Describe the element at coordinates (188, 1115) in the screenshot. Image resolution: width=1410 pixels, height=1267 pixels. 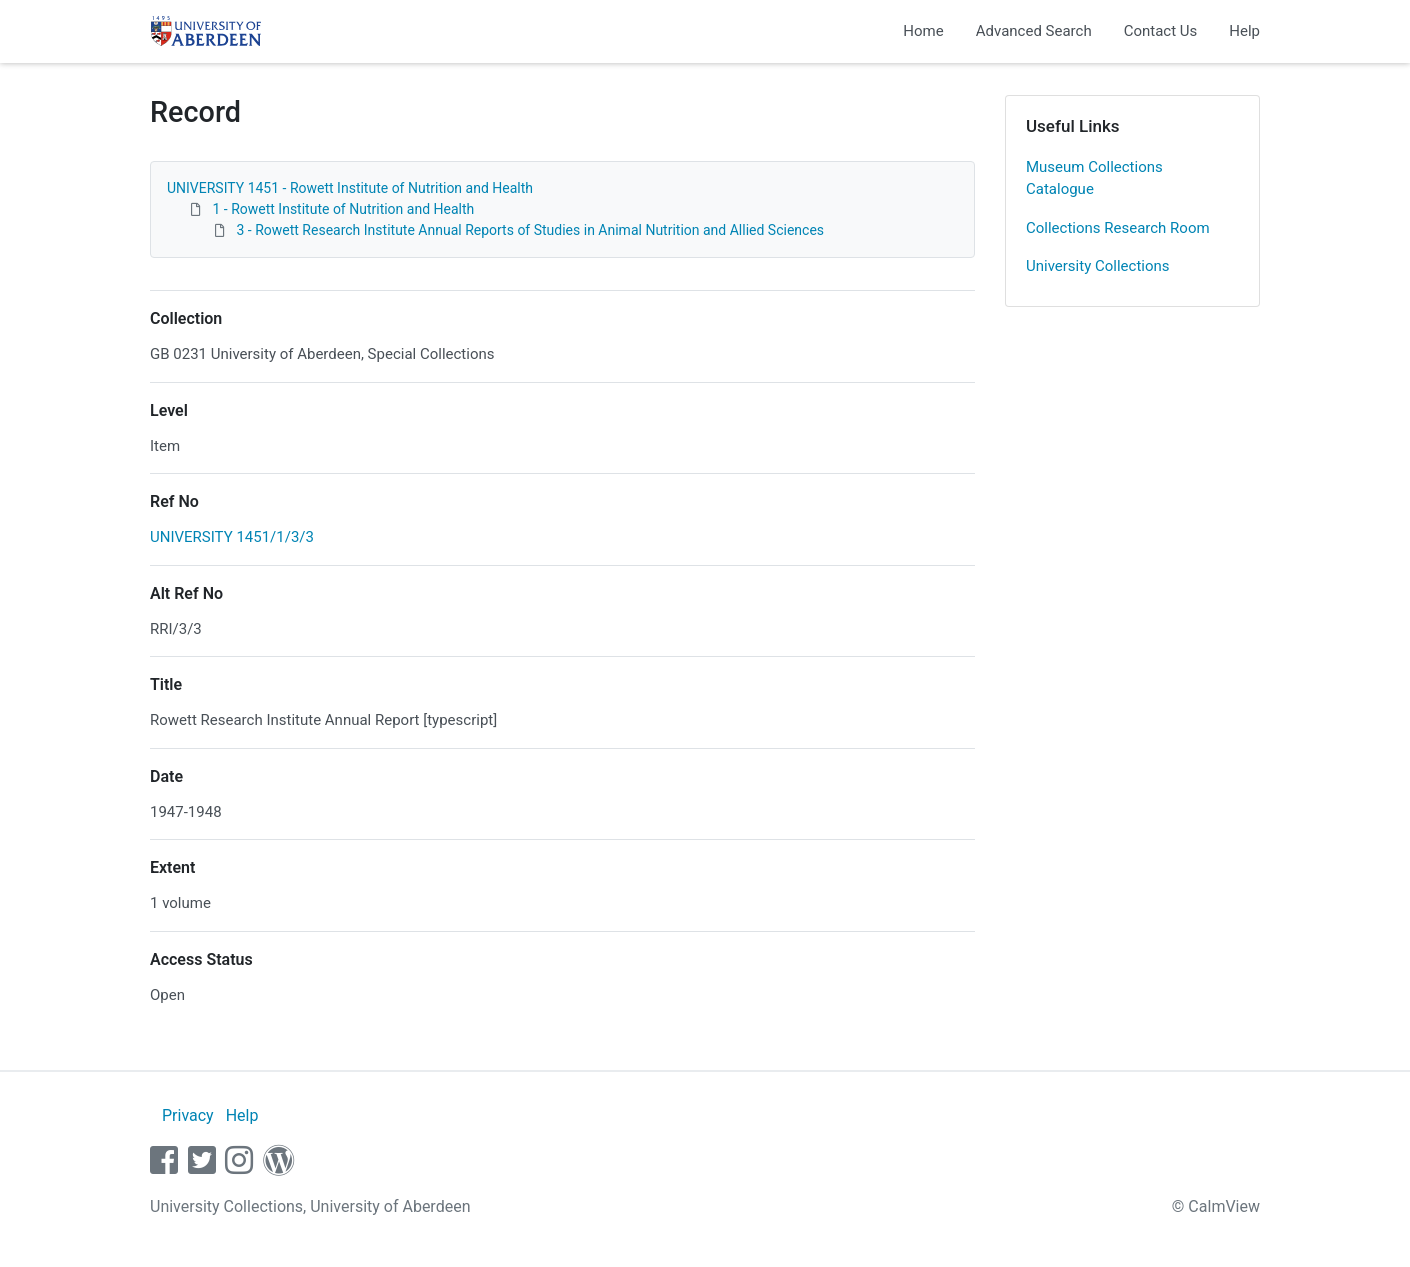
I see `Privacy` at that location.